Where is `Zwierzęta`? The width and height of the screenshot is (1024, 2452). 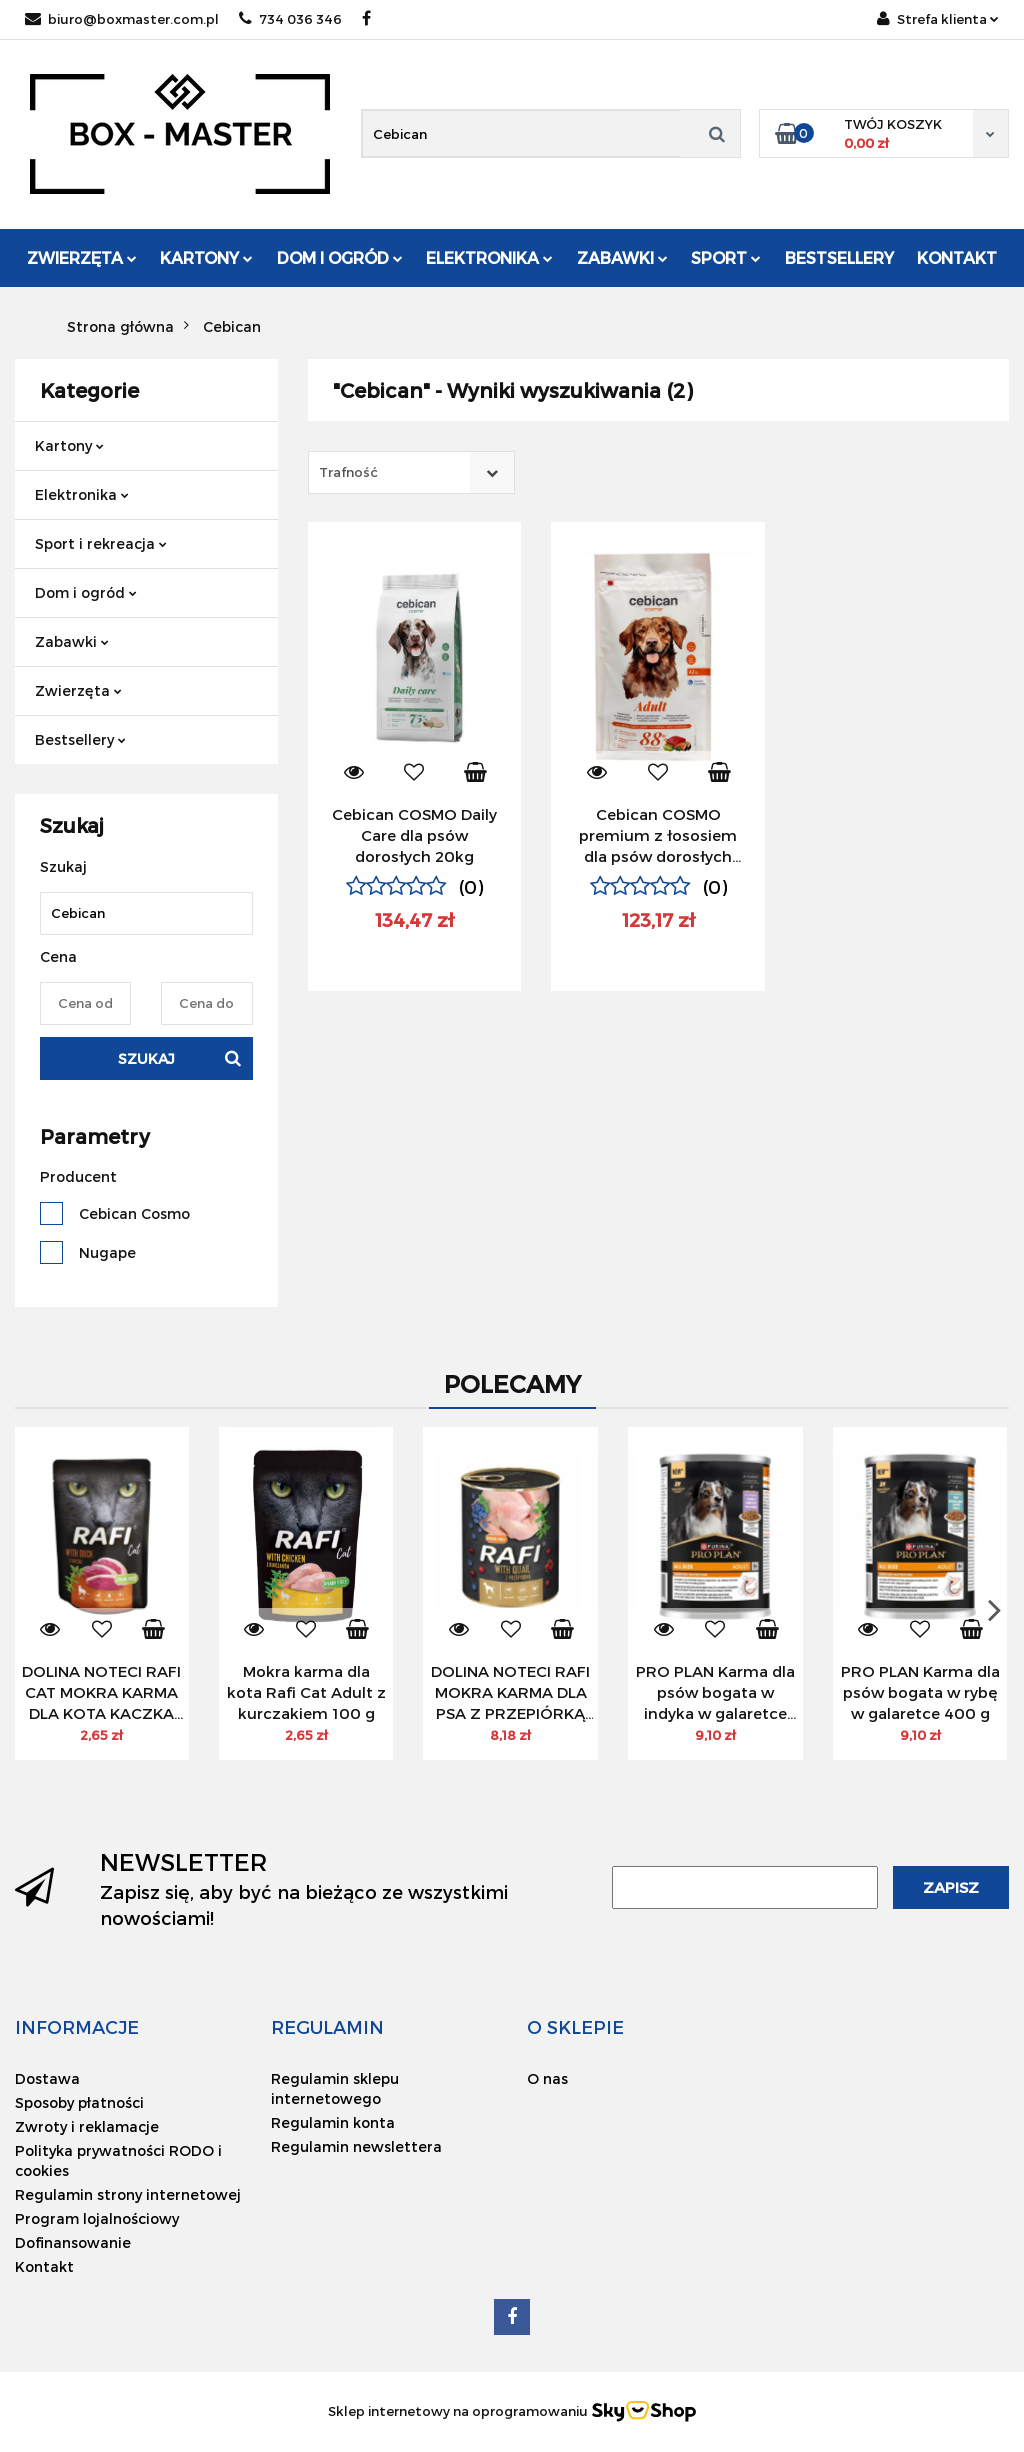 Zwierzęta is located at coordinates (82, 257).